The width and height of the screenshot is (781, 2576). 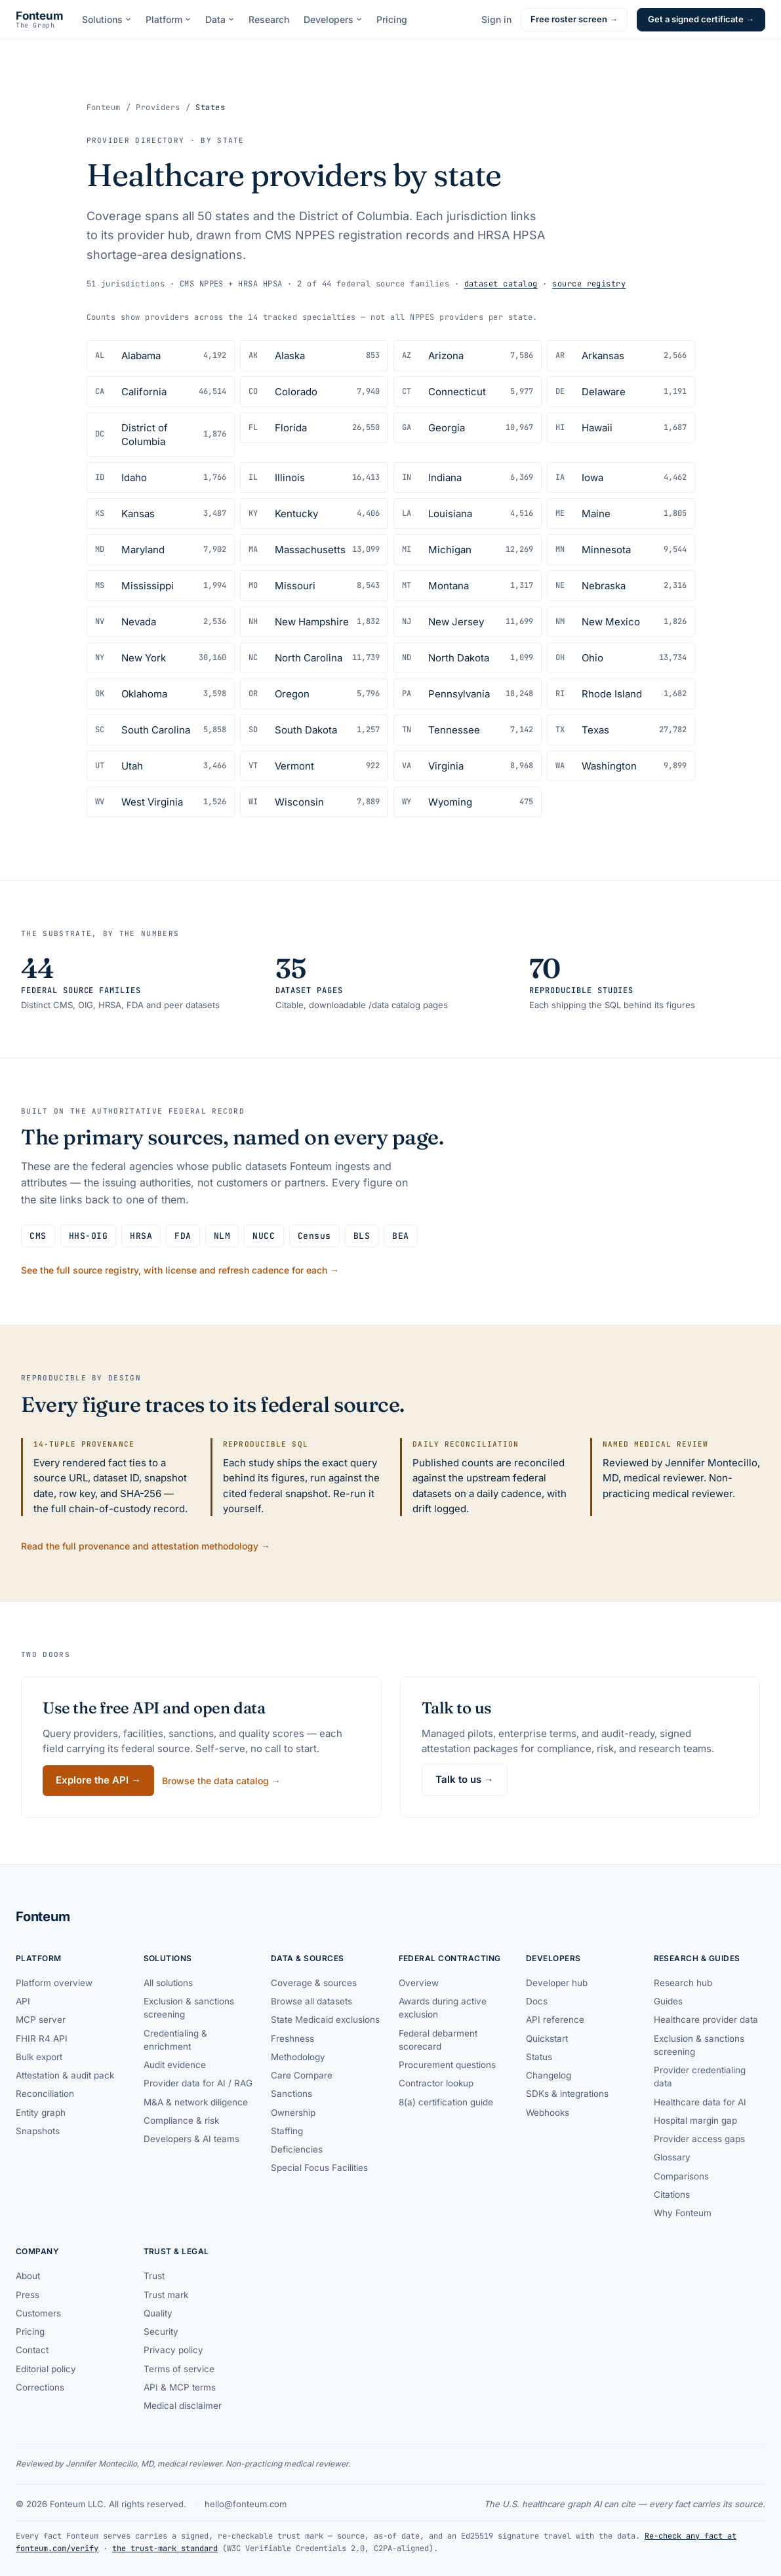 What do you see at coordinates (145, 1545) in the screenshot?
I see `Read the full provenance and attestation methodology →` at bounding box center [145, 1545].